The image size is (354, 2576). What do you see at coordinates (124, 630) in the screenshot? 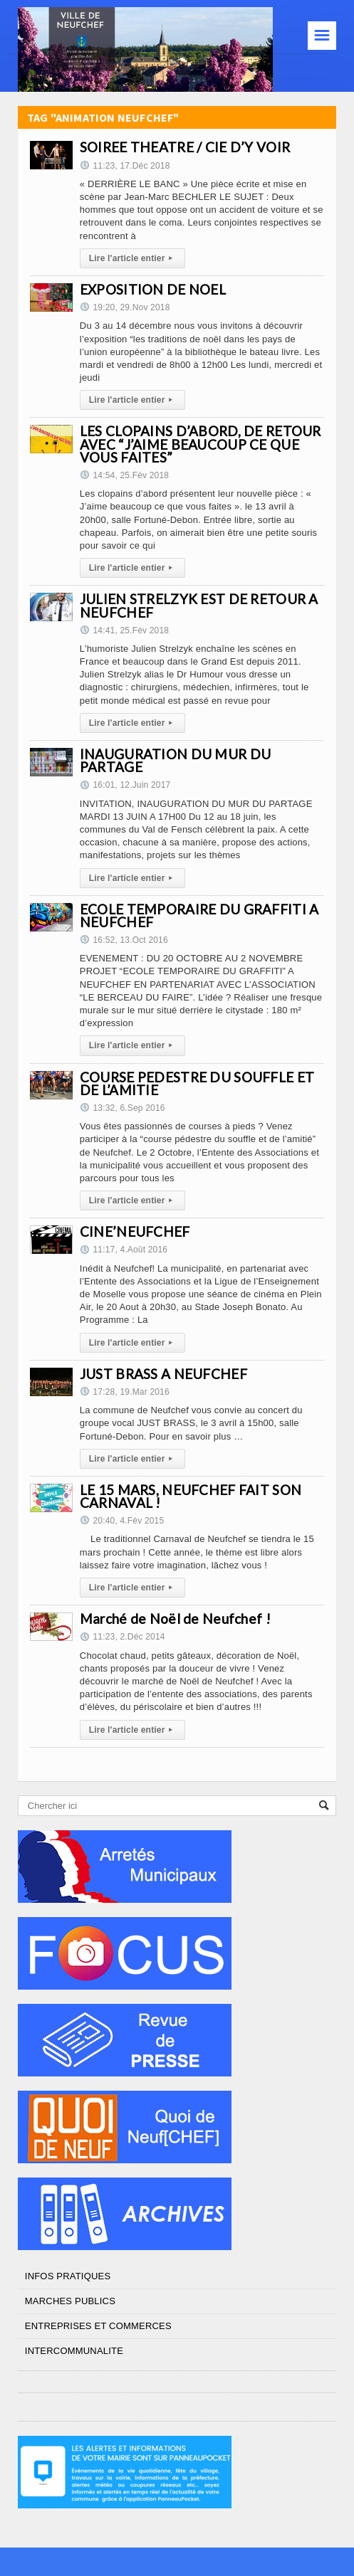
I see `14:41, 25.Fév 2018` at bounding box center [124, 630].